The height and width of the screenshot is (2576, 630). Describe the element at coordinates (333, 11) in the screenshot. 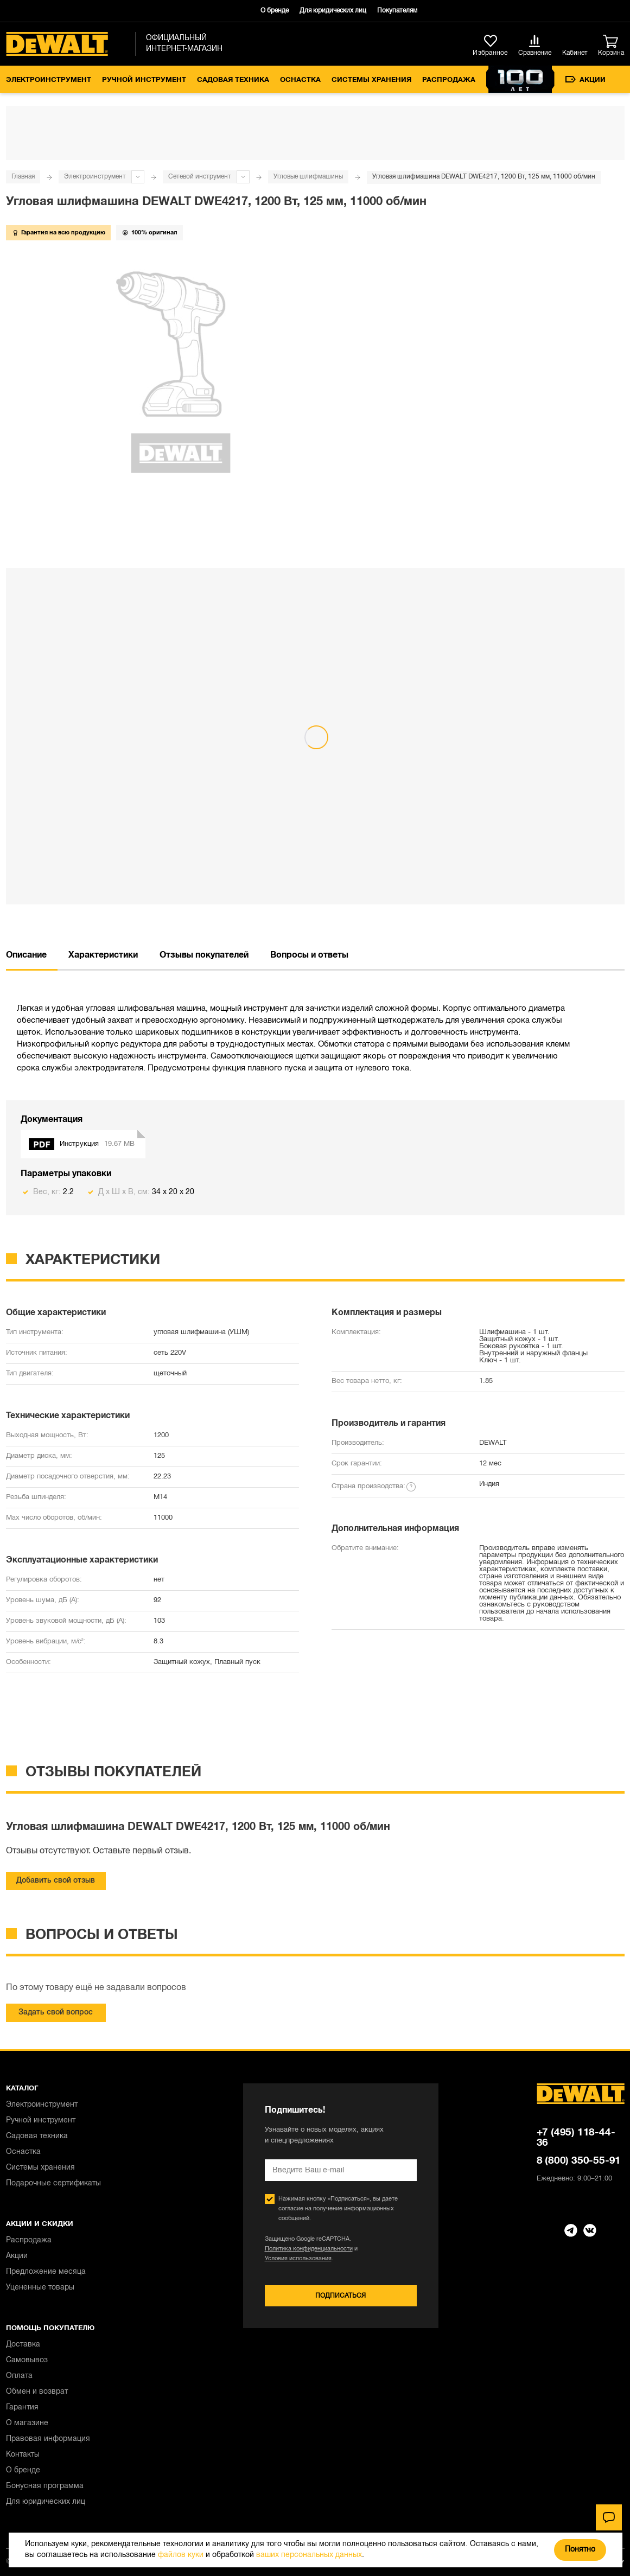

I see `Для юридических лиц` at that location.